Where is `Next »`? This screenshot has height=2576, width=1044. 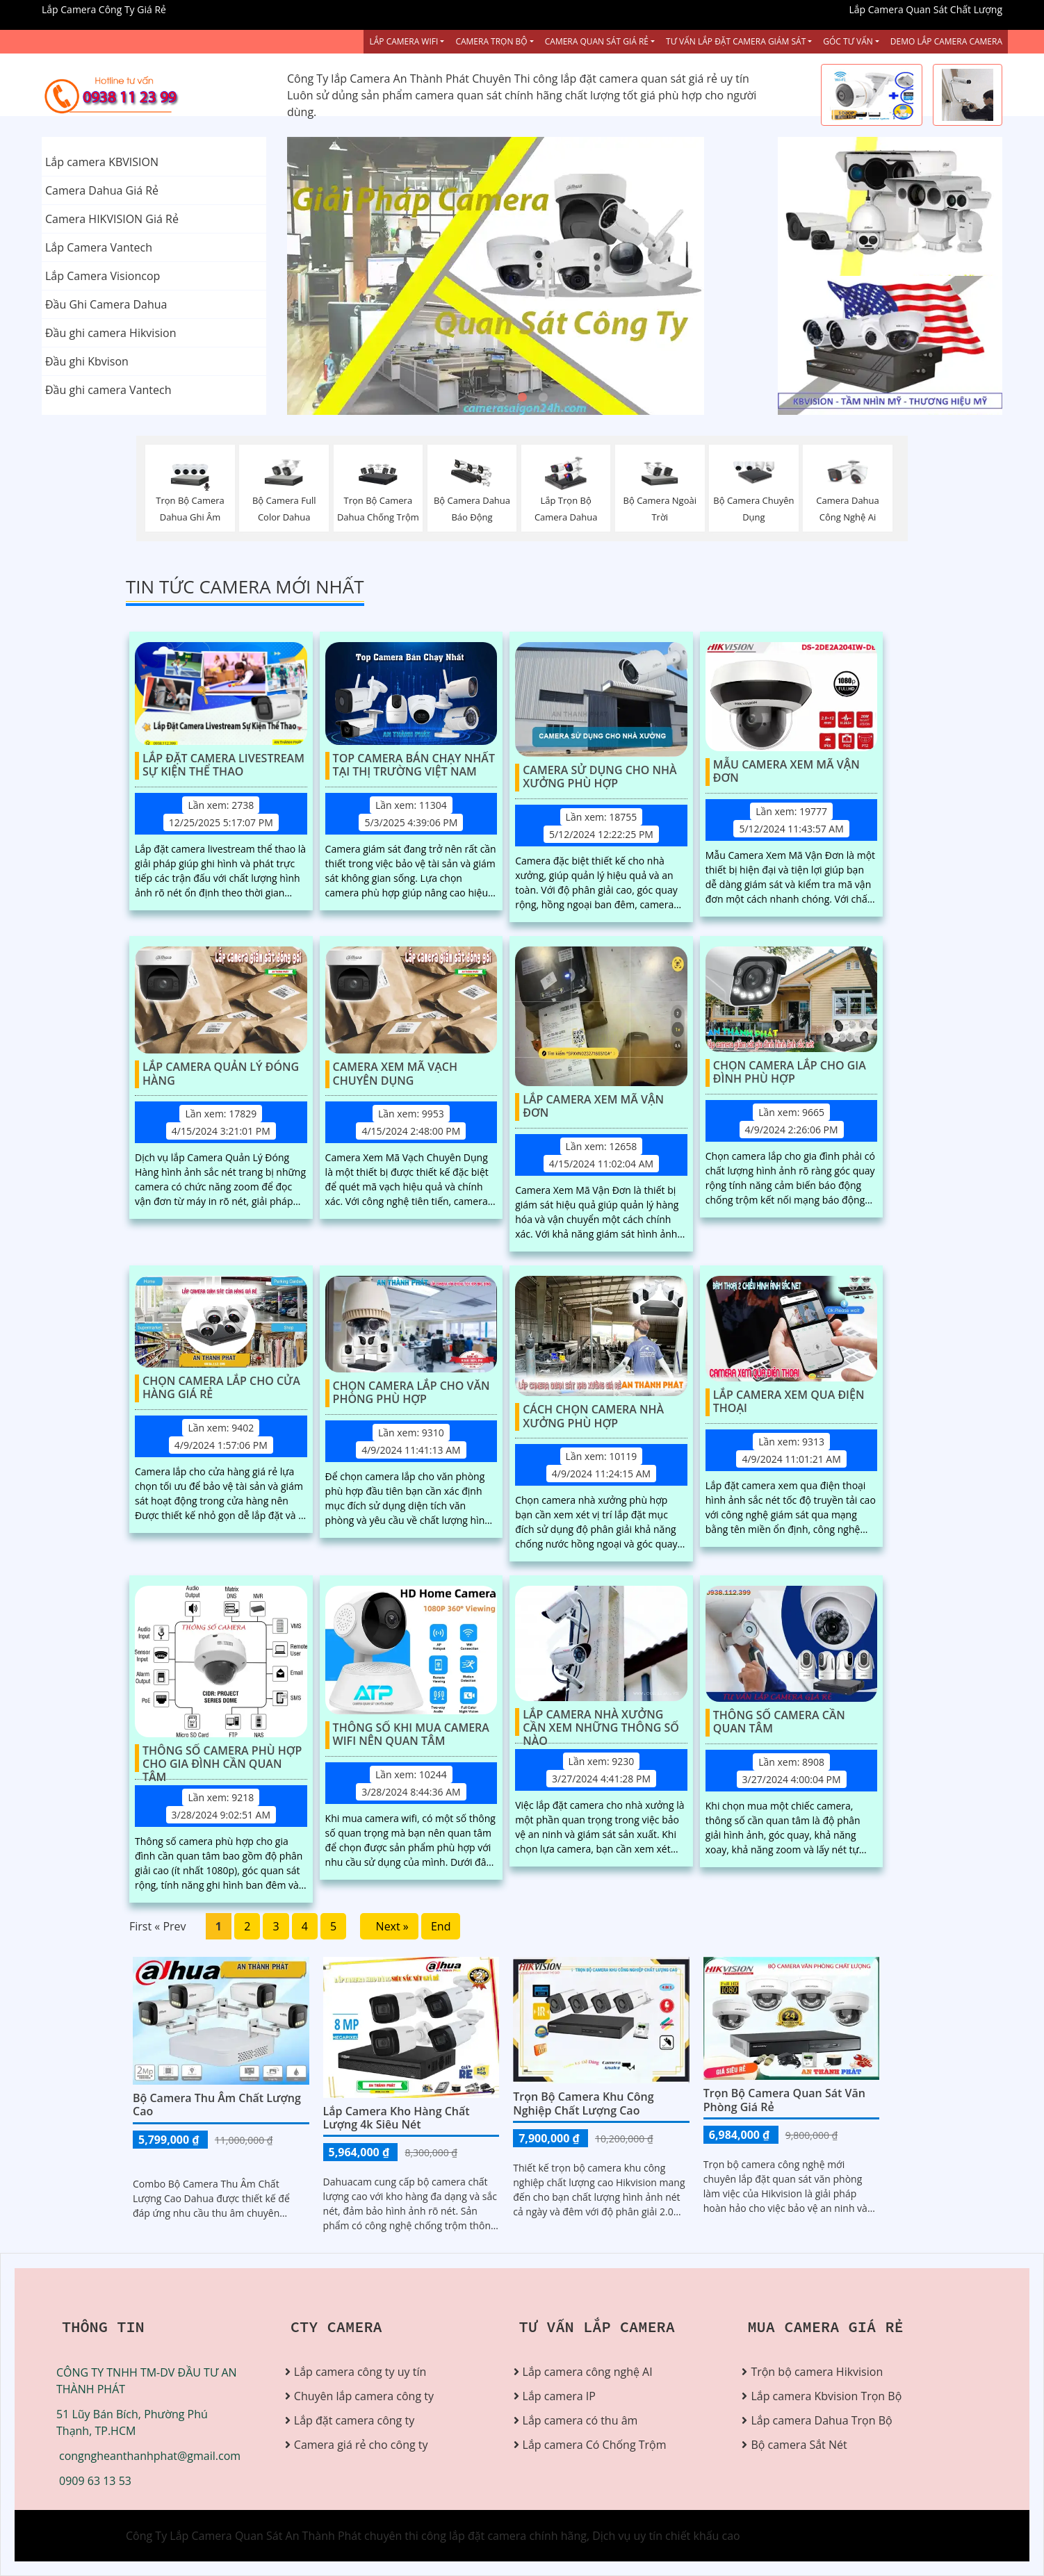 Next » is located at coordinates (389, 1926).